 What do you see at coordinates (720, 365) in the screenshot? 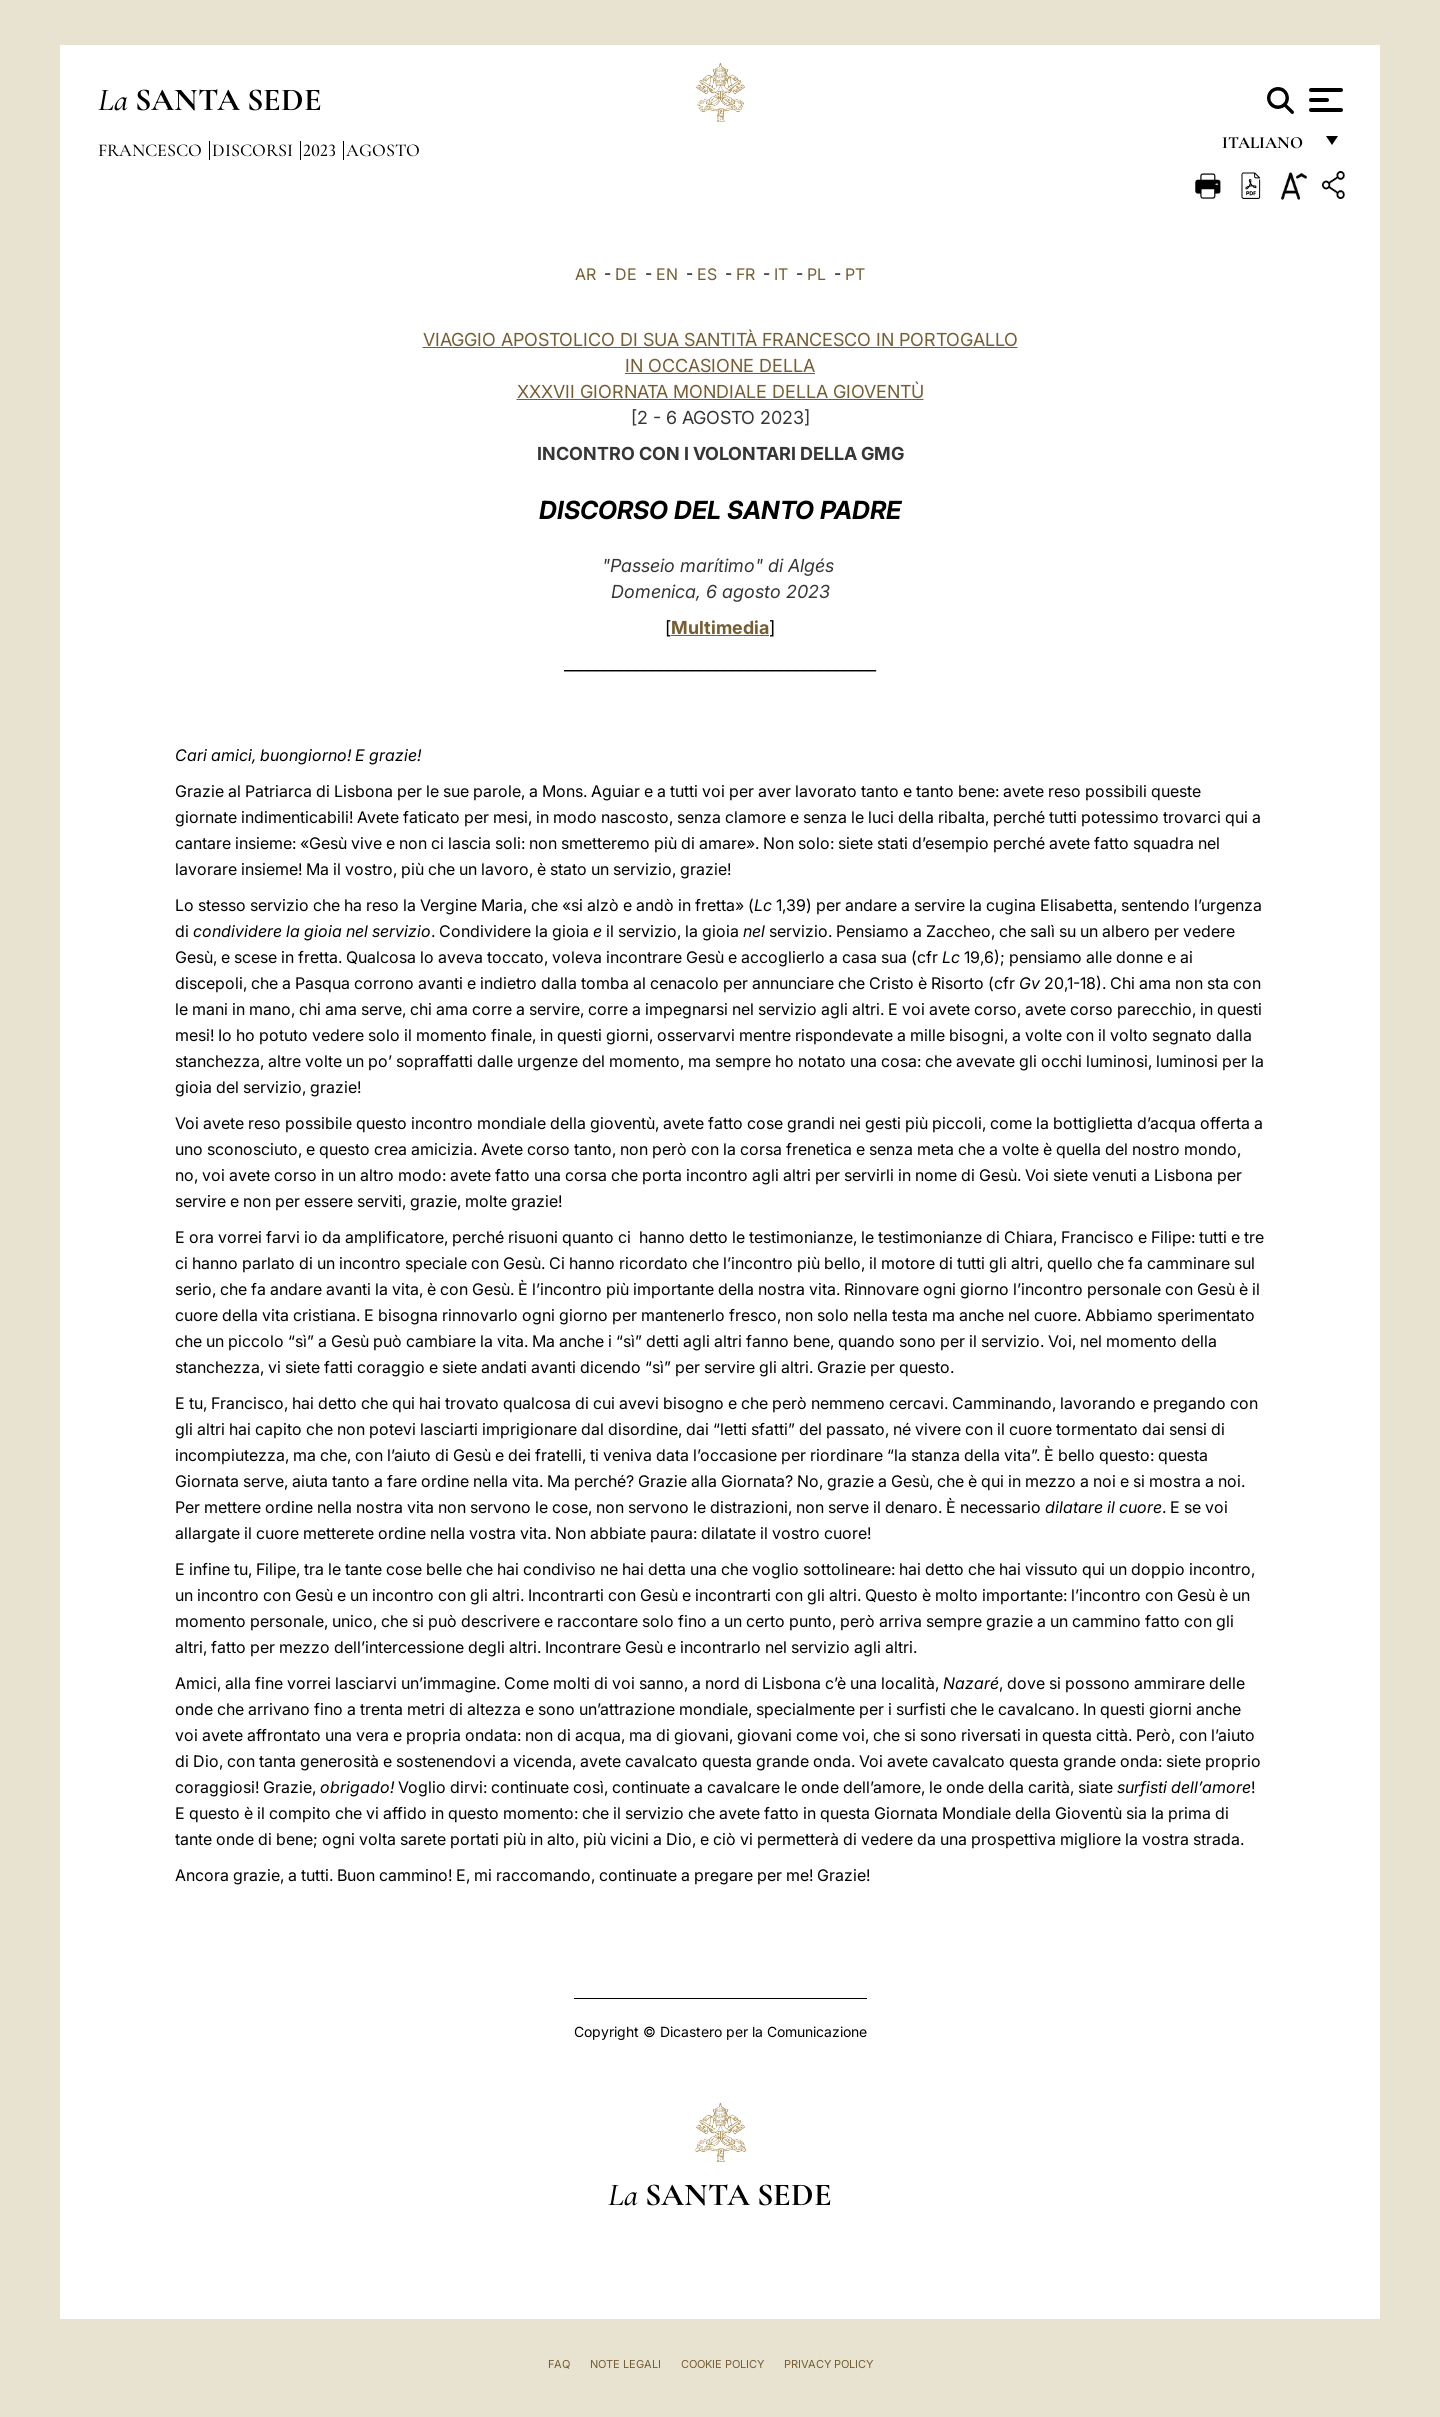
I see `VIAGGIO APOSTOLICO DI SUA SANTITÀ FRANCESCO IN PORTOGALLO IN OCCASIONE DELLA XXXVII GIORNATA MONDIALE DELLA GIOVENTÙ` at bounding box center [720, 365].